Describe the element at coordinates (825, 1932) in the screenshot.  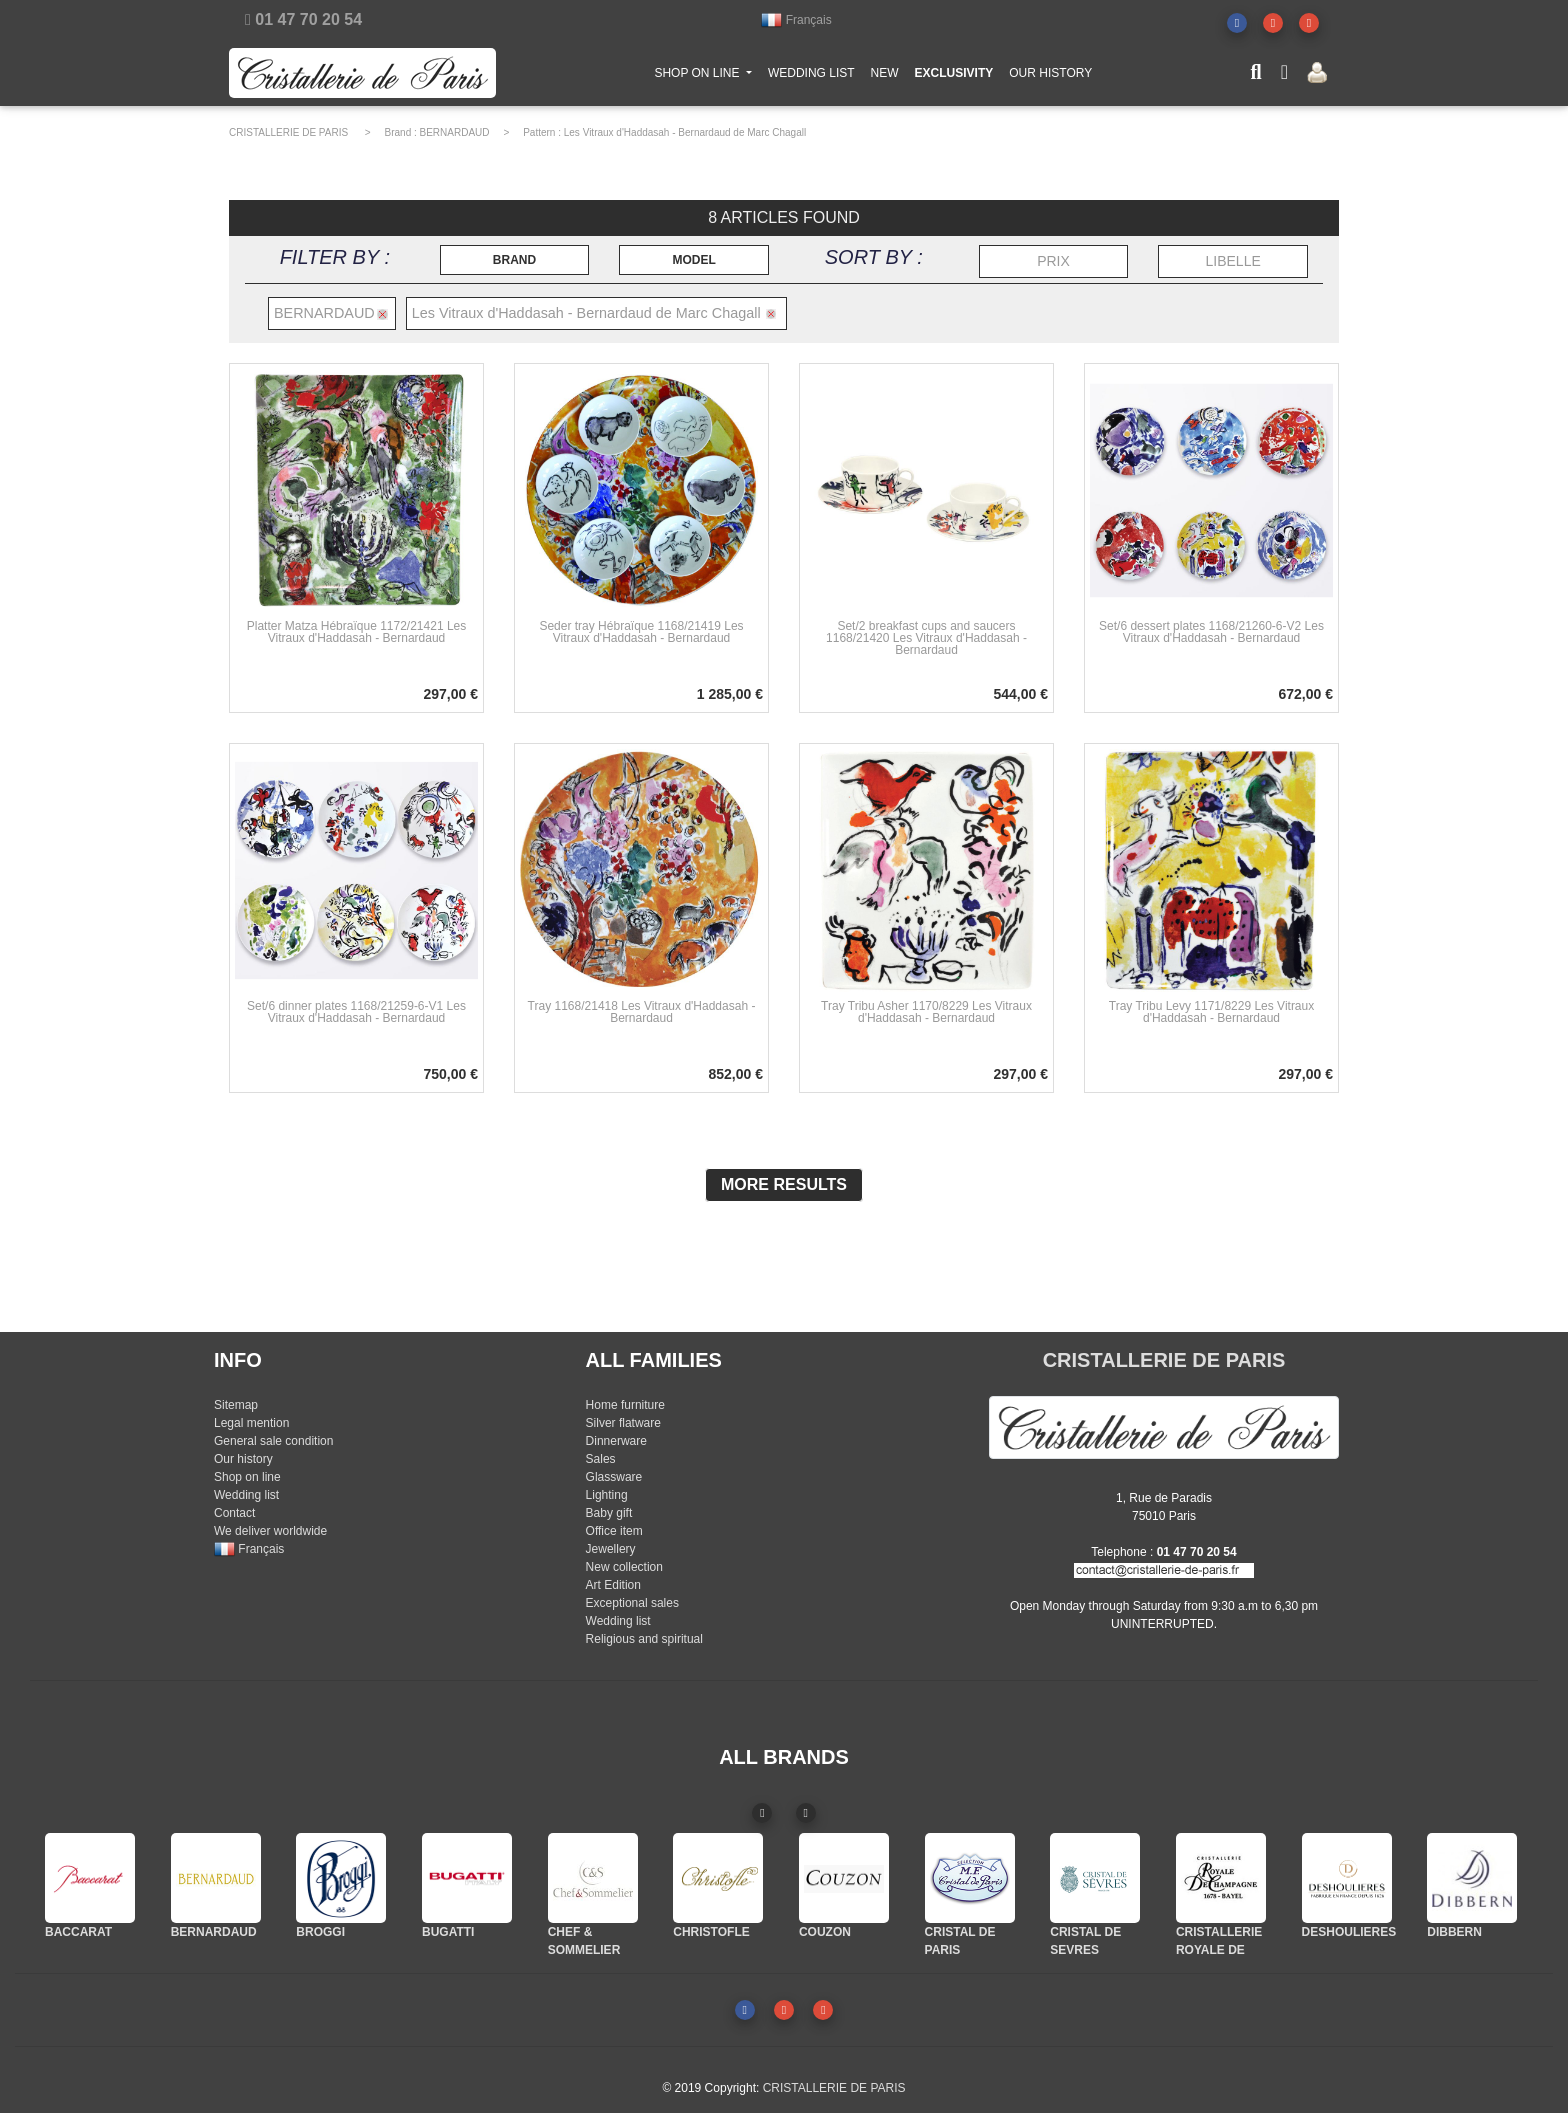
I see `COUZON` at that location.